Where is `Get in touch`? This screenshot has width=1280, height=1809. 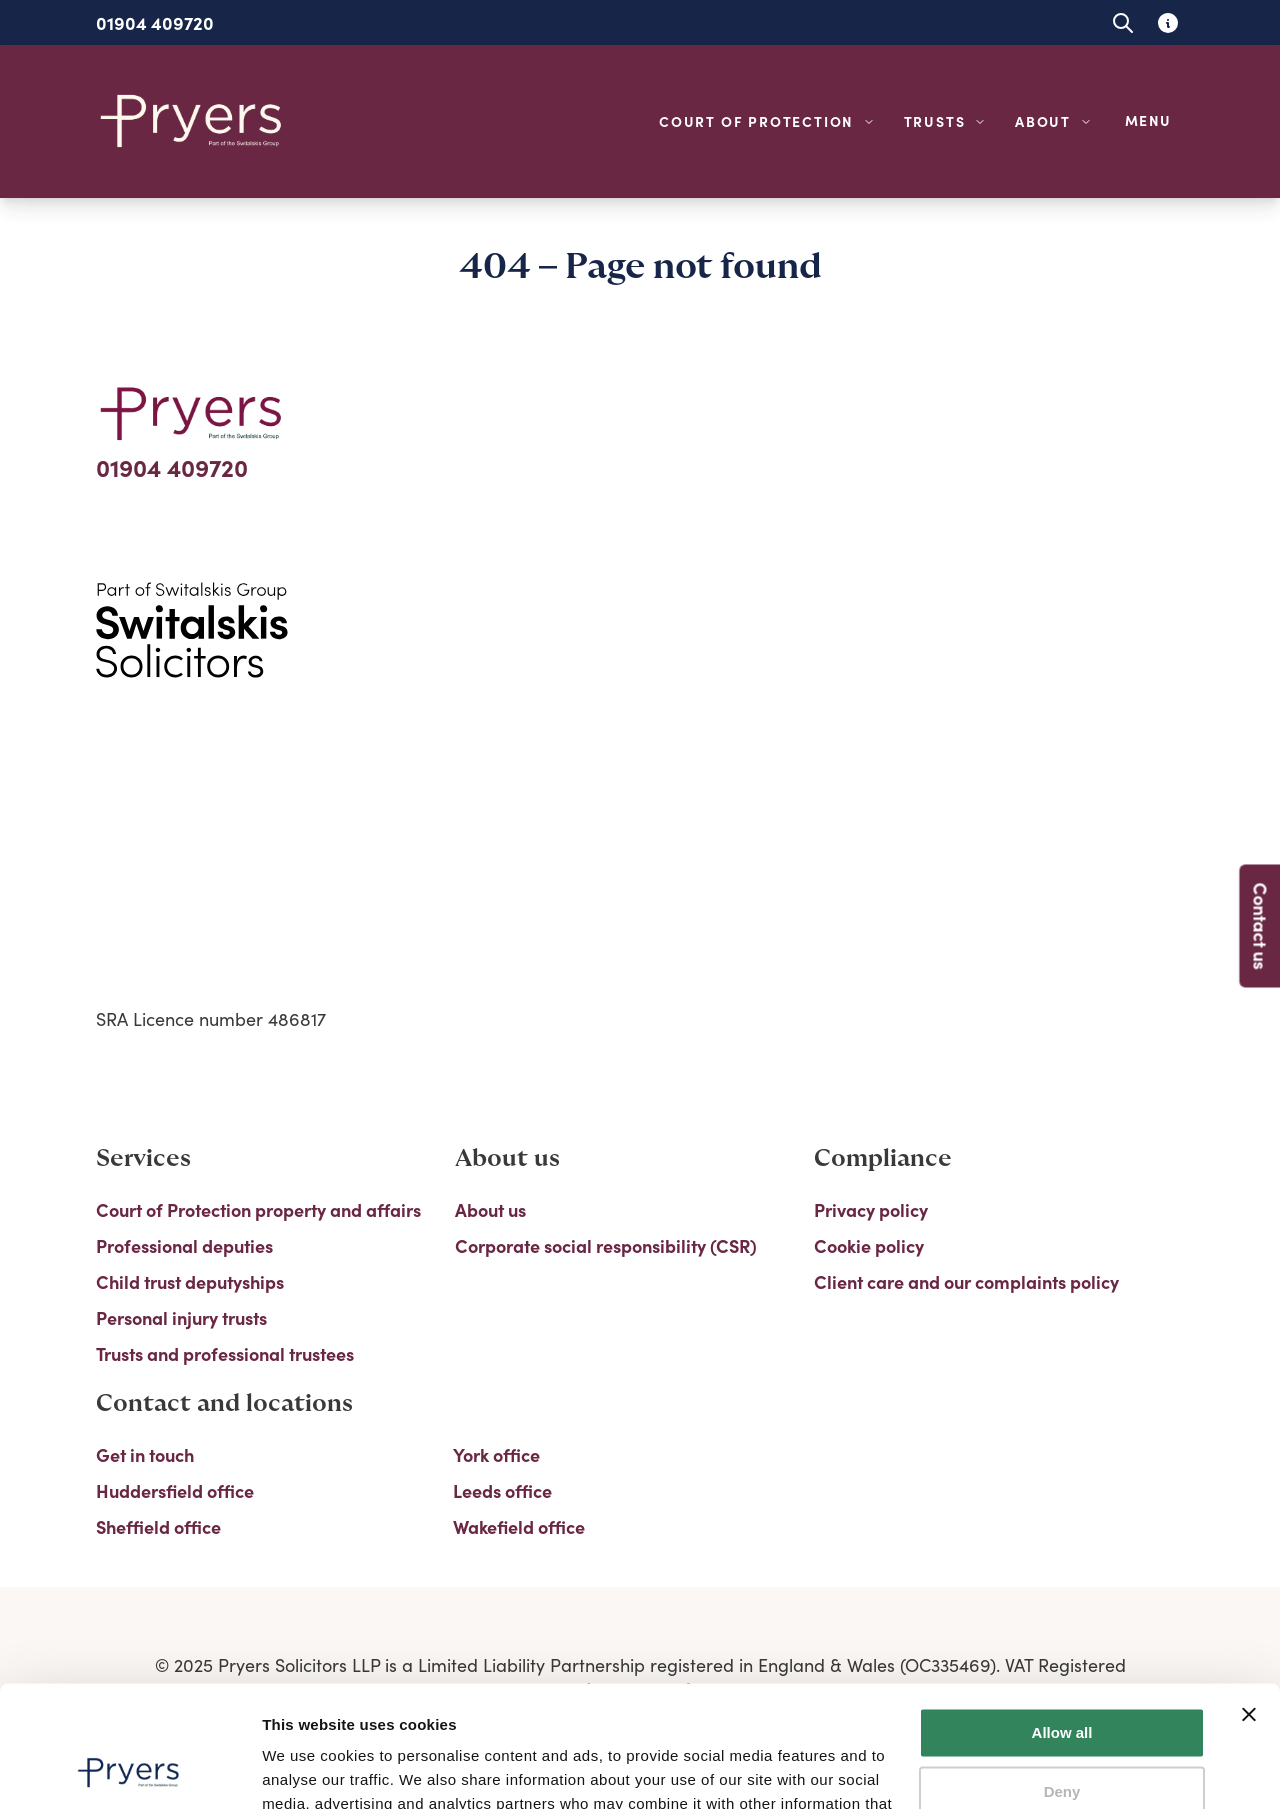 Get in touch is located at coordinates (145, 1455).